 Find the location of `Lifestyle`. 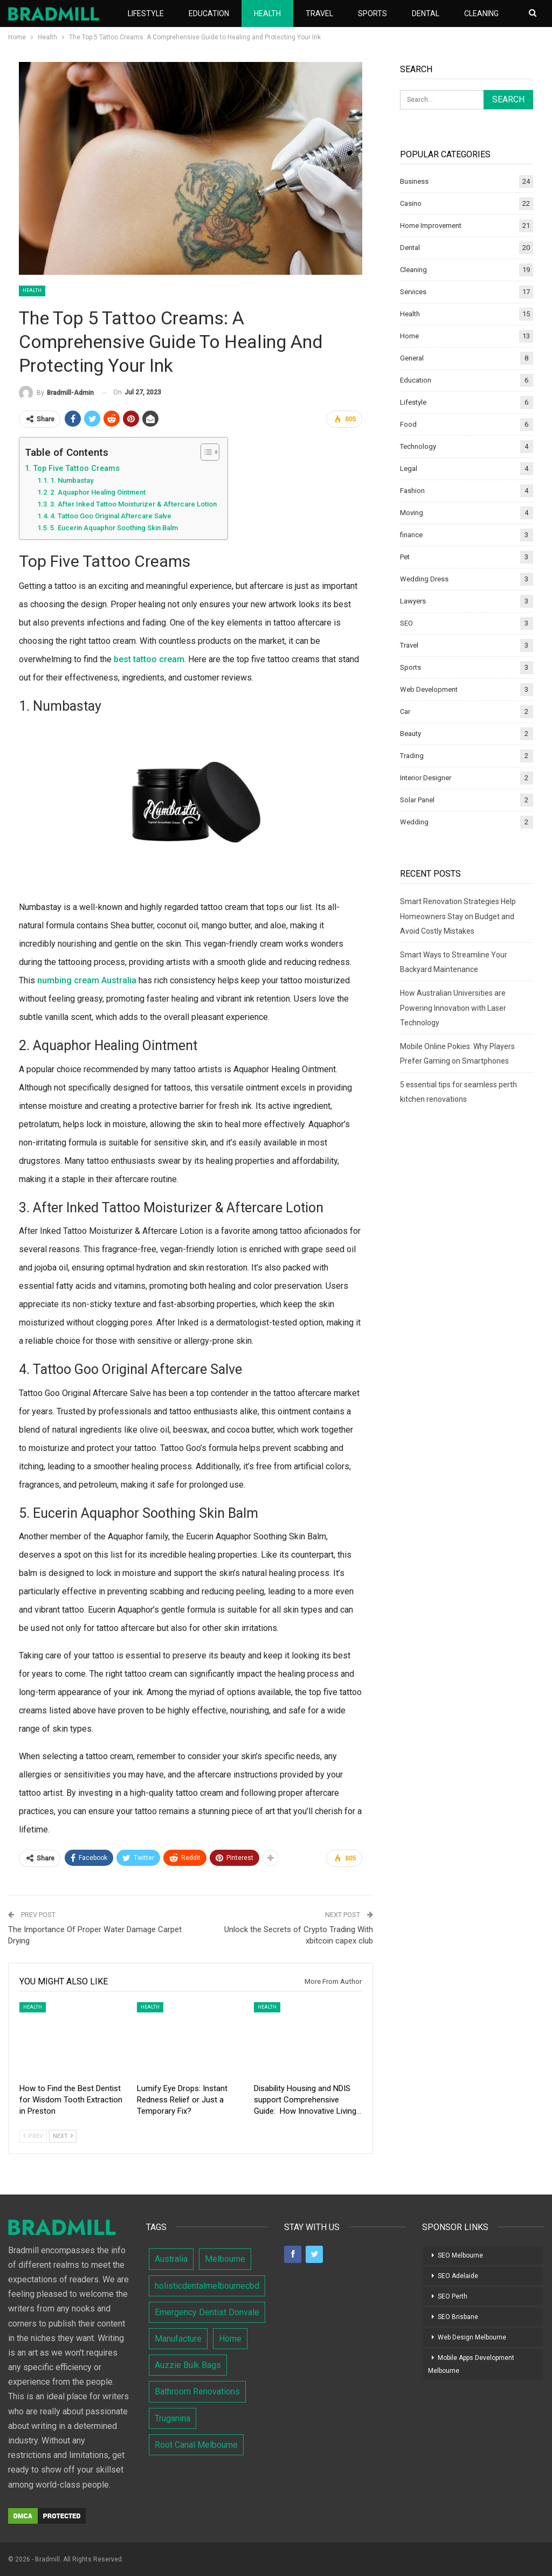

Lifestyle is located at coordinates (146, 13).